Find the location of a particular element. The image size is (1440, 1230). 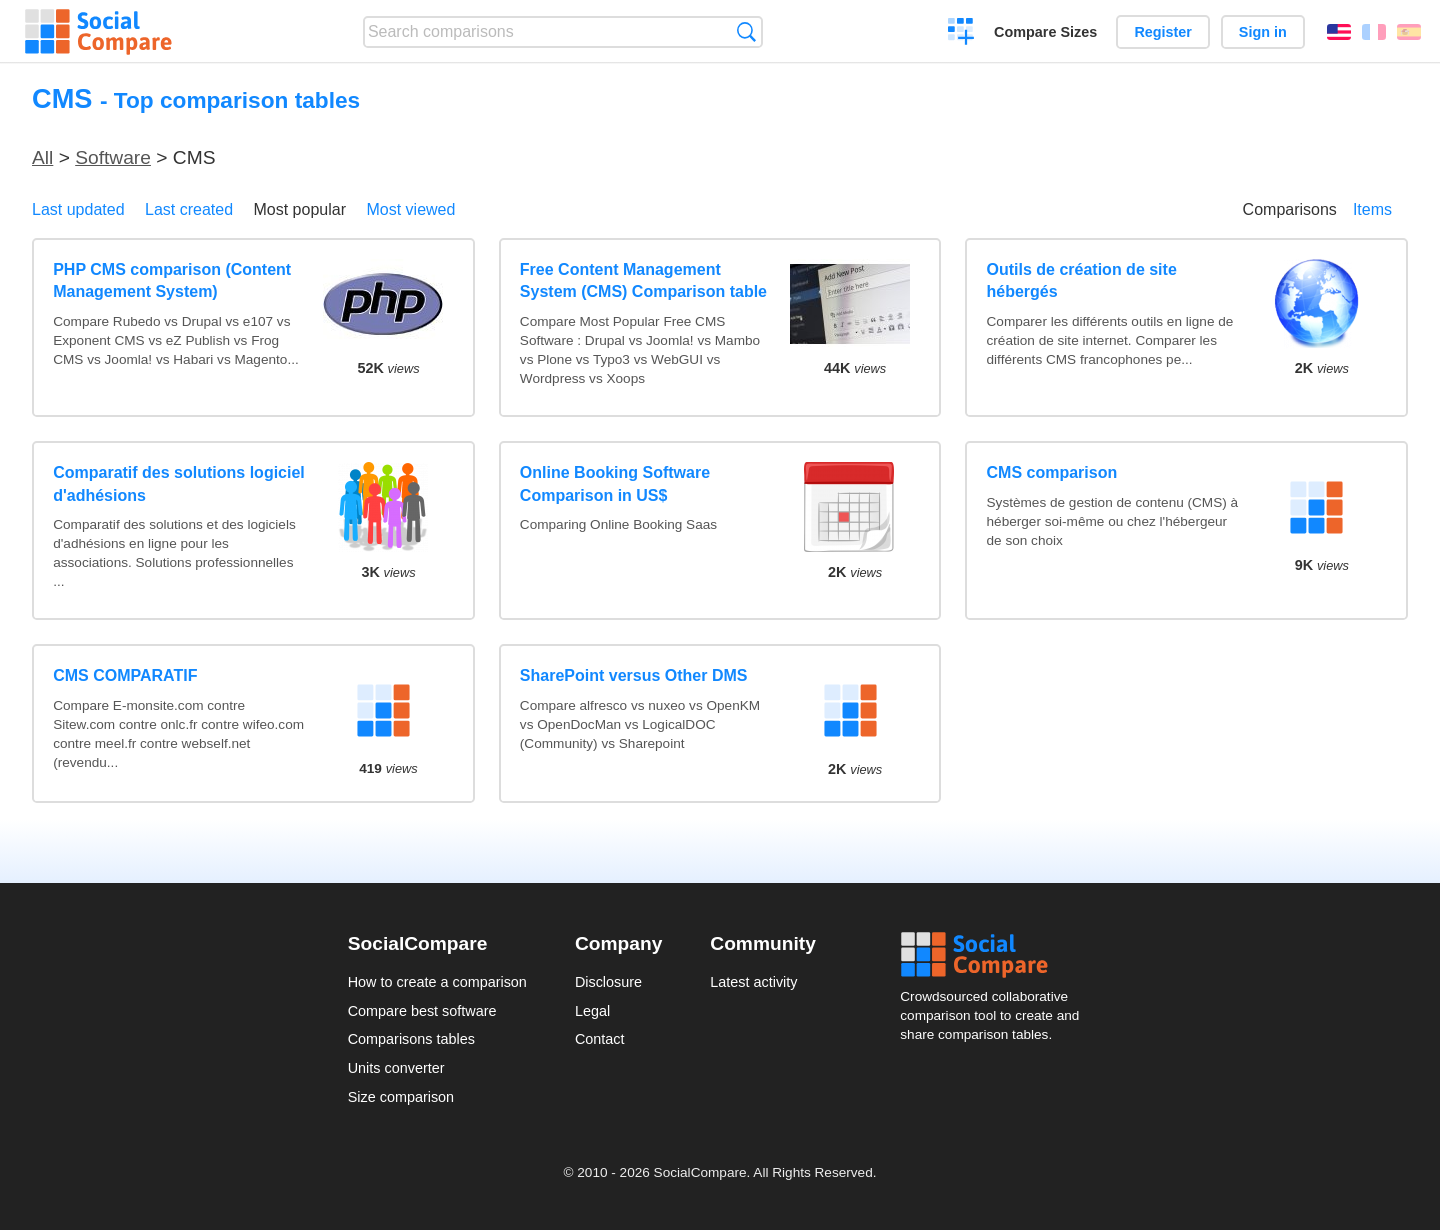

SharePoint versus Other DMS is located at coordinates (634, 675).